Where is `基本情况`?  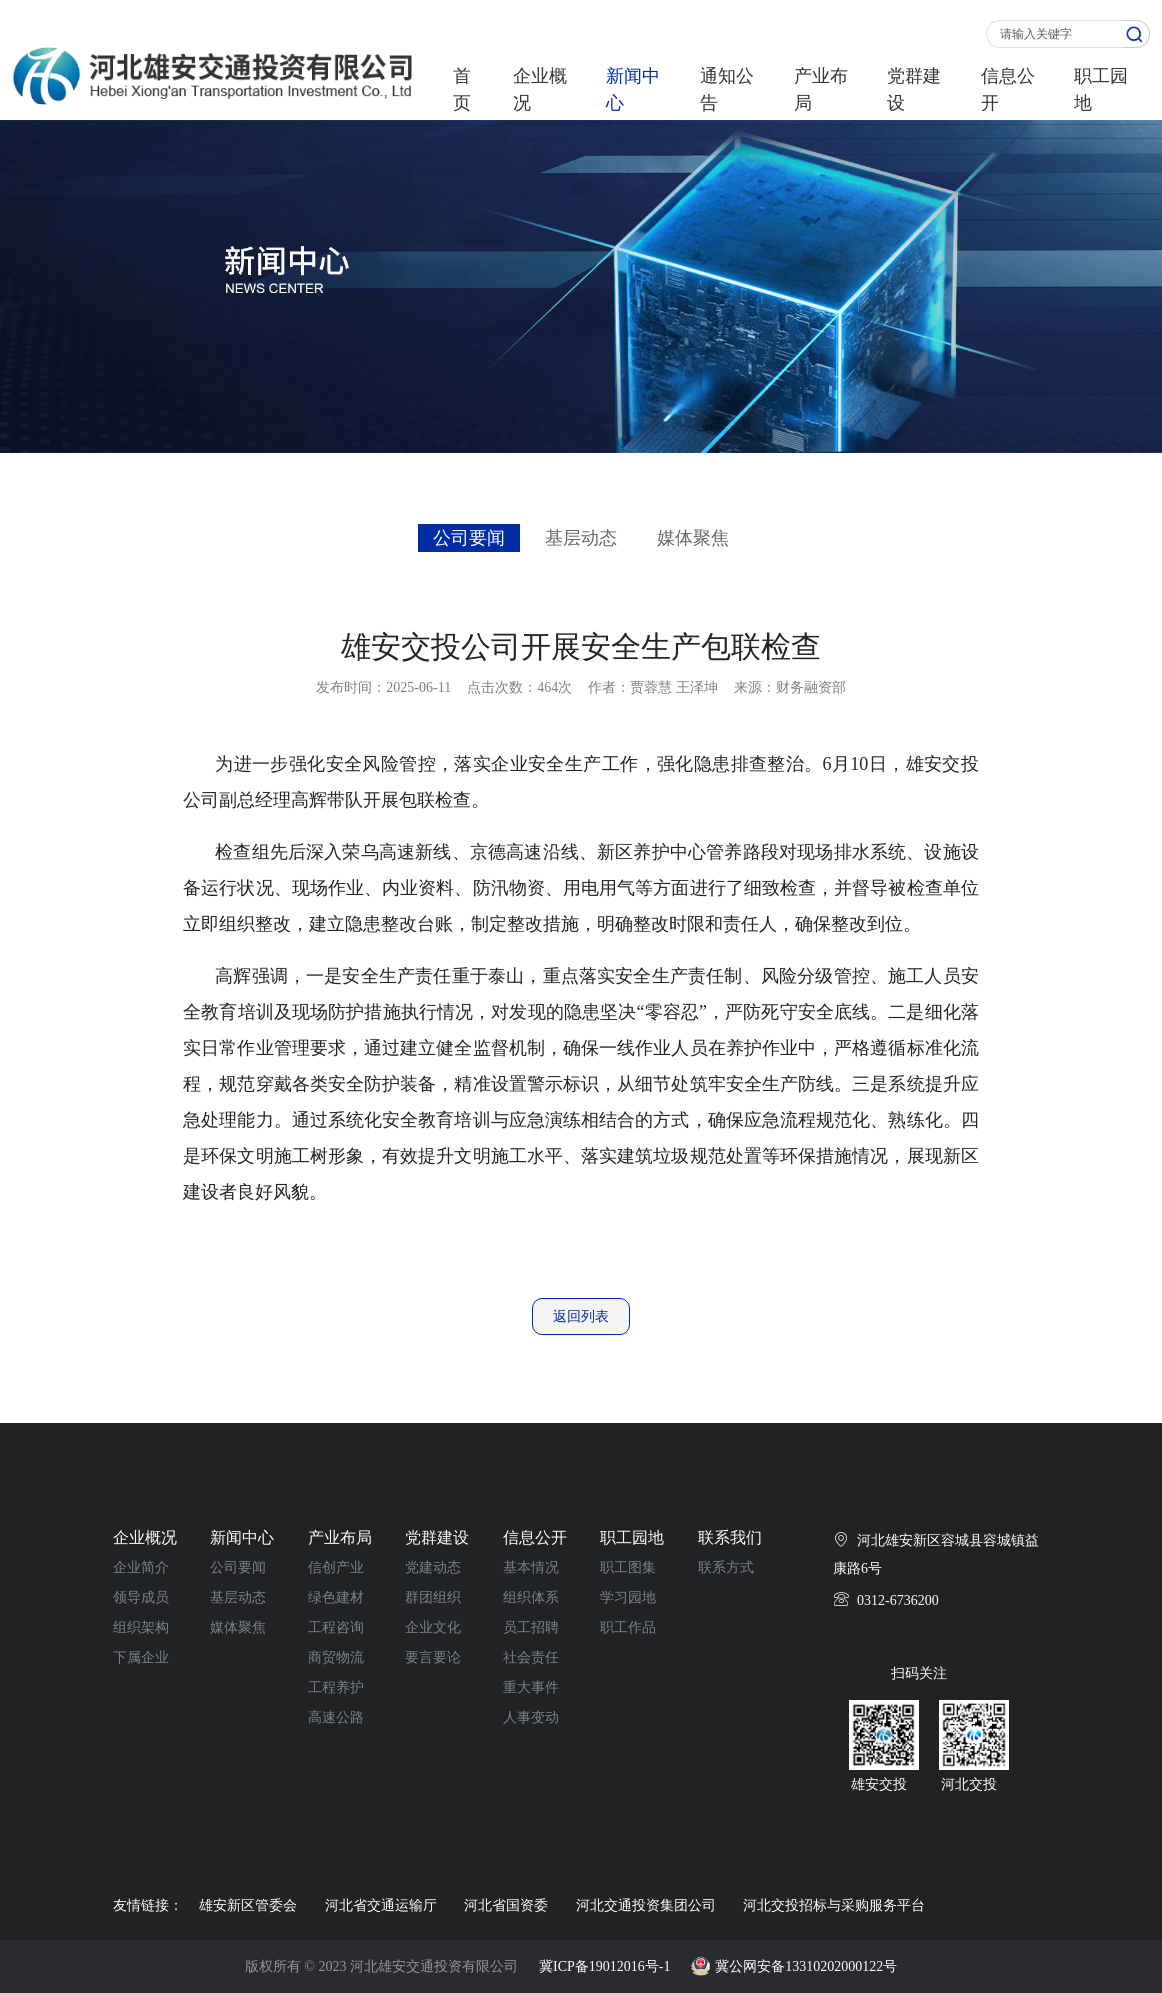 基本情况 is located at coordinates (531, 1567).